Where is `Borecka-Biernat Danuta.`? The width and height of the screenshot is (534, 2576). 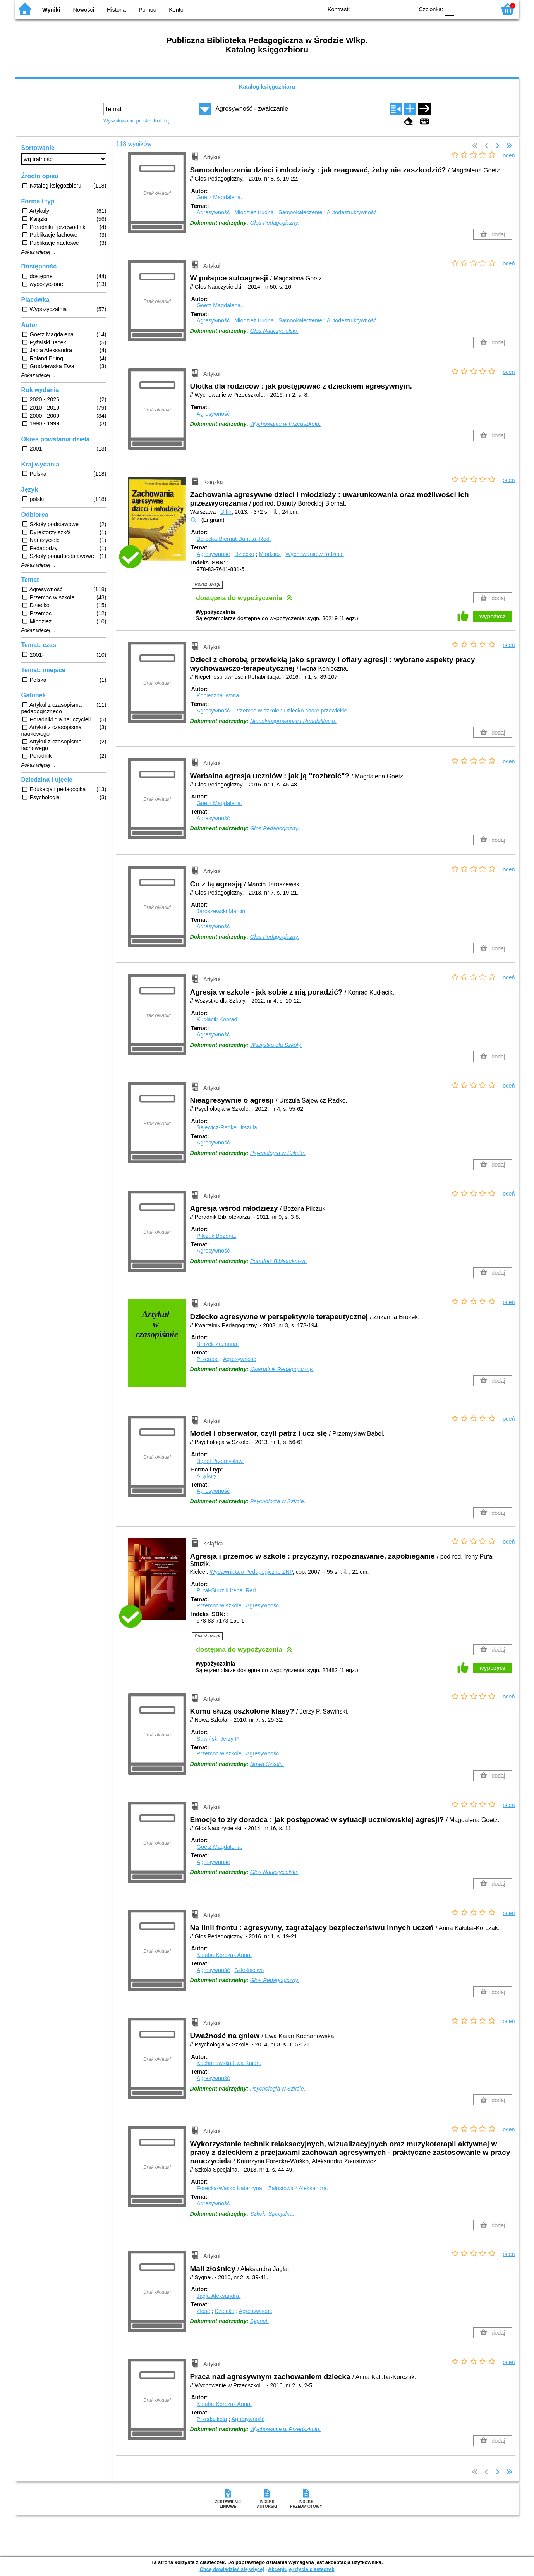
Borecka-Biernat Danuta. is located at coordinates (234, 539).